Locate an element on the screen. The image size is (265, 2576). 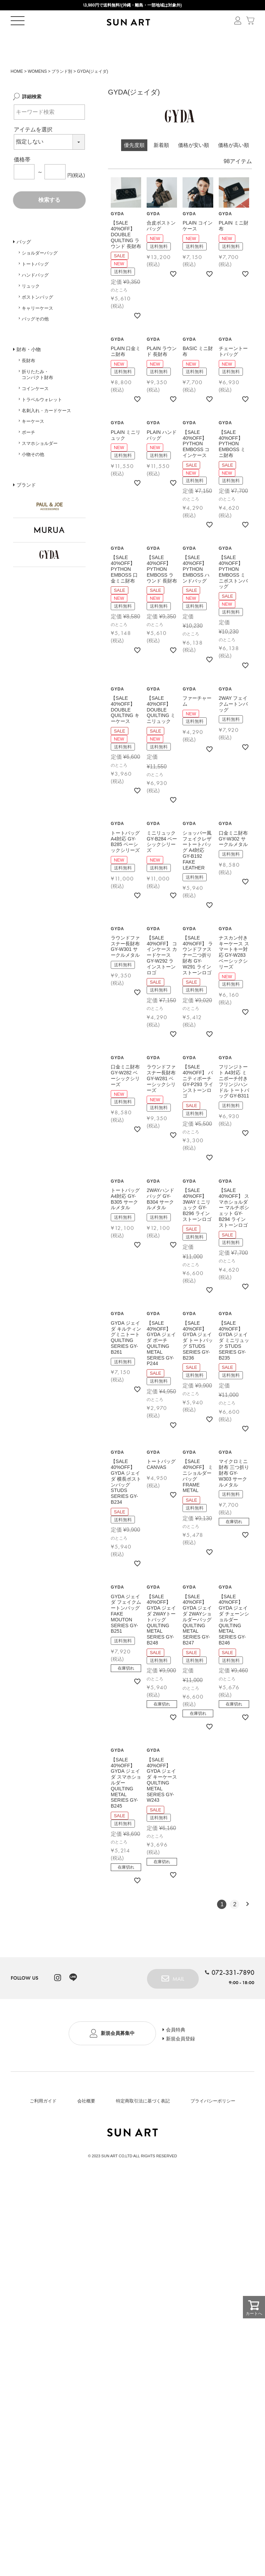
名刺入れ・カードケース is located at coordinates (46, 433).